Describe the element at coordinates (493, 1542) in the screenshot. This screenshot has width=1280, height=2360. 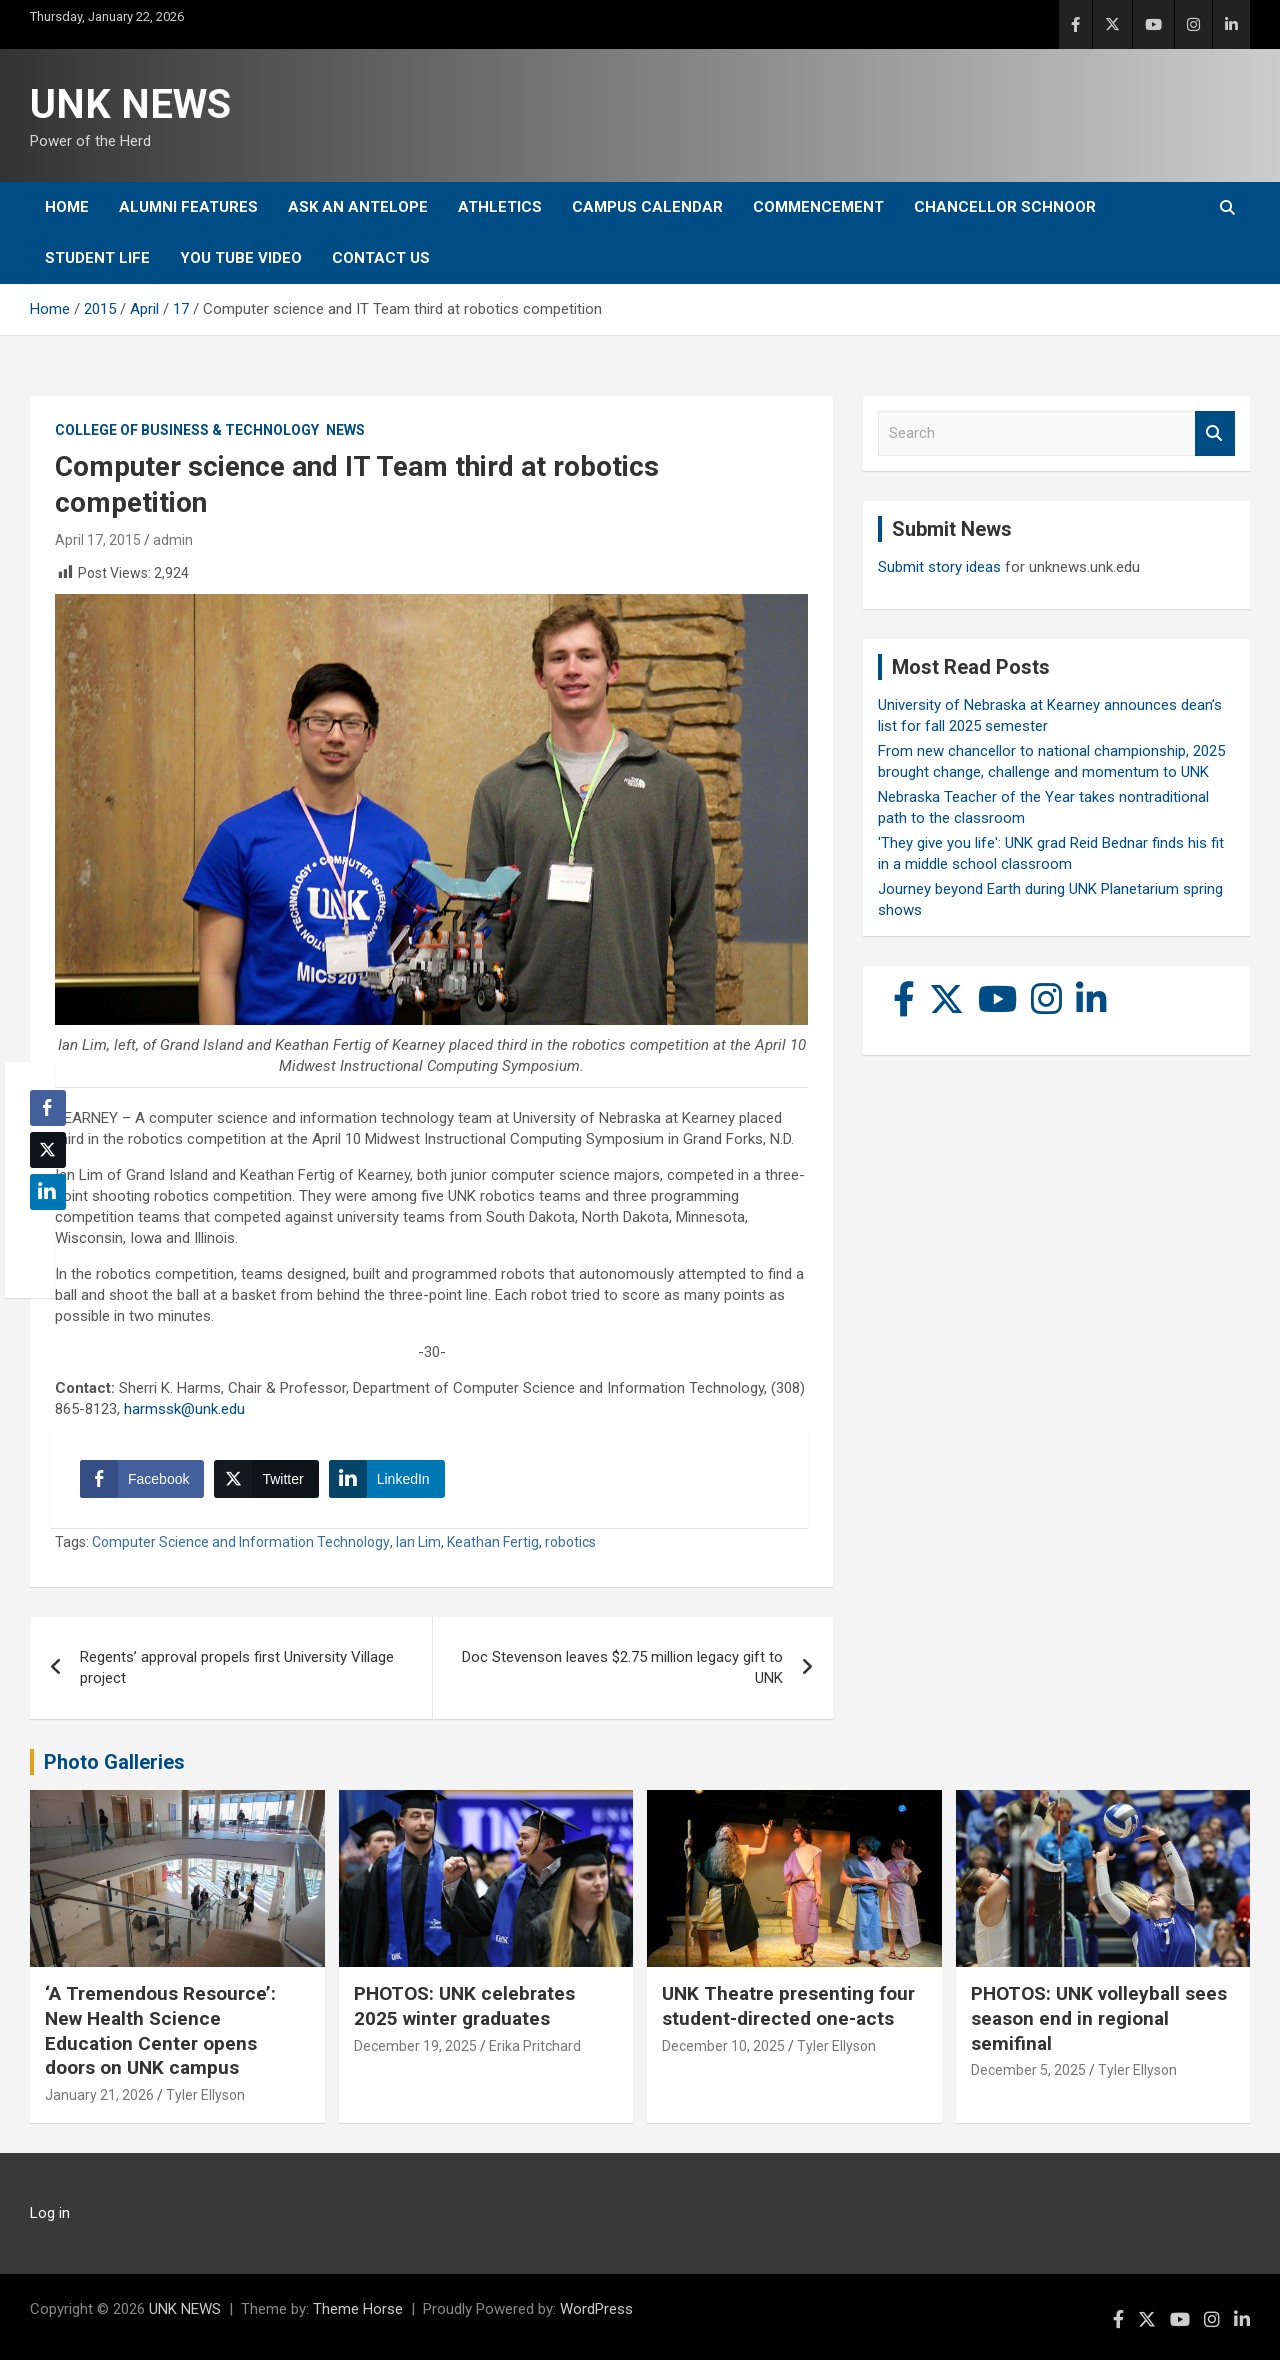
I see `Keathan Fertig` at that location.